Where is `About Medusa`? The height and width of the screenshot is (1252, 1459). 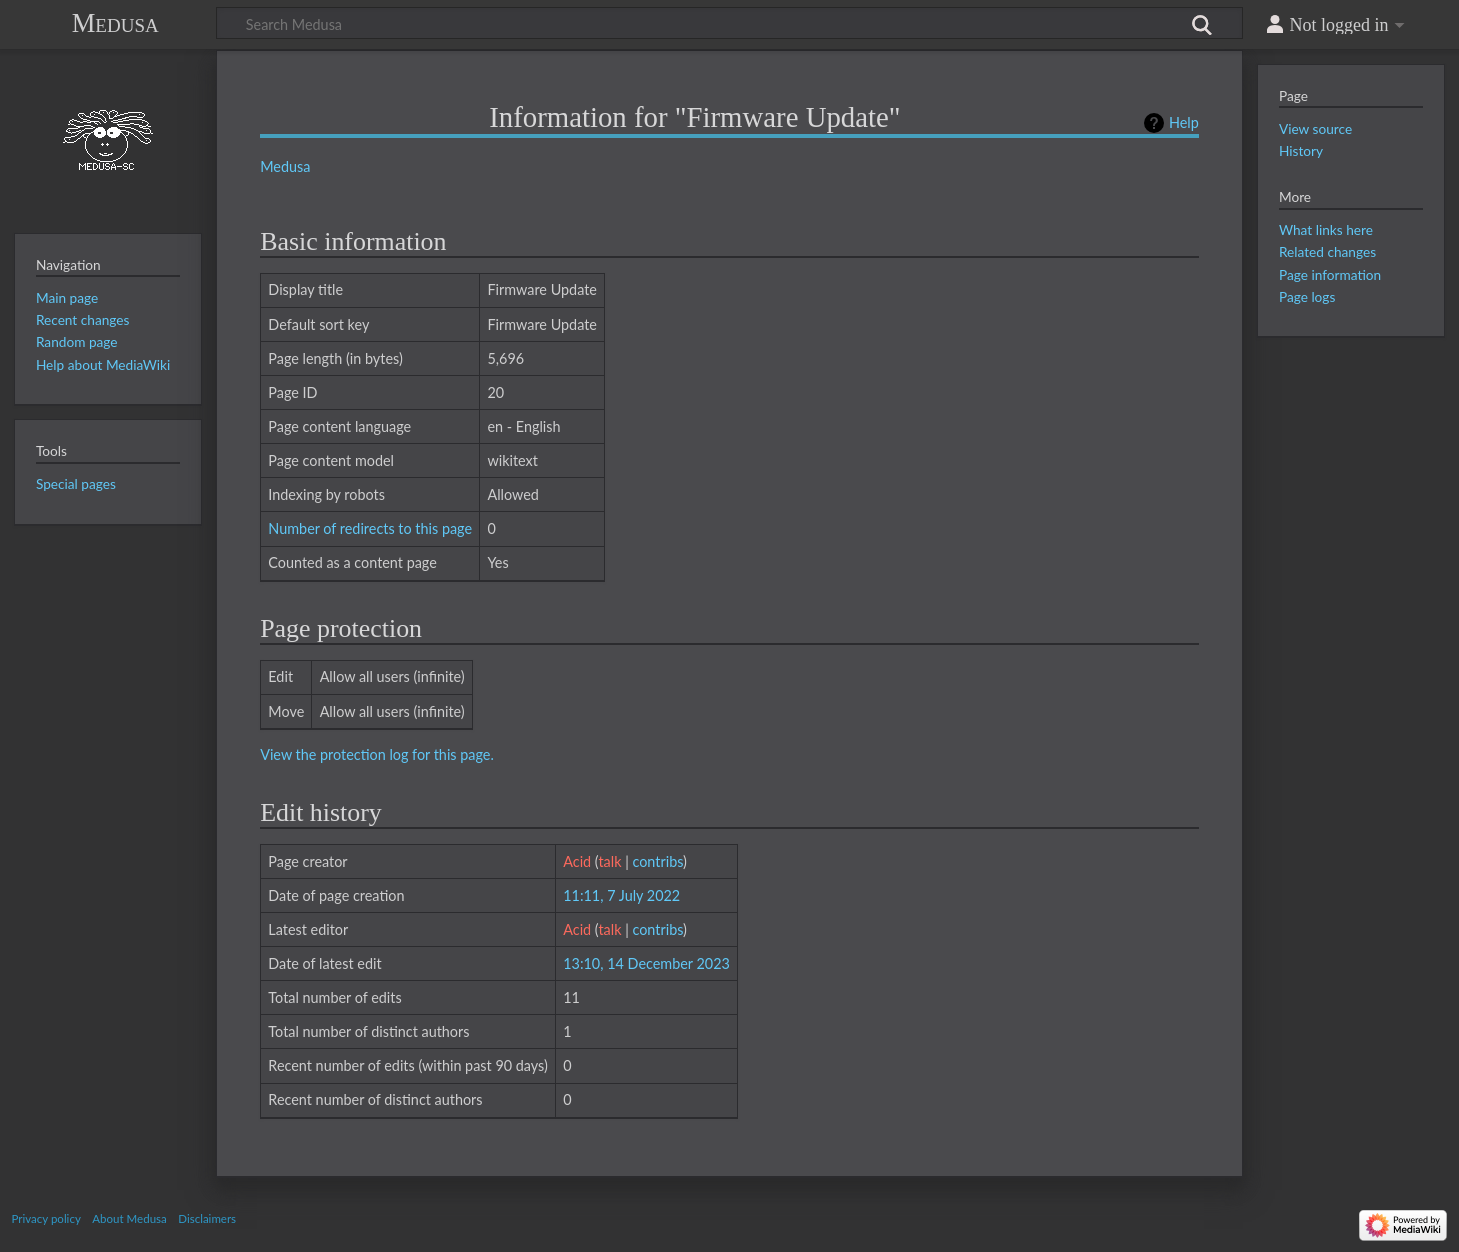 About Medusa is located at coordinates (129, 1218).